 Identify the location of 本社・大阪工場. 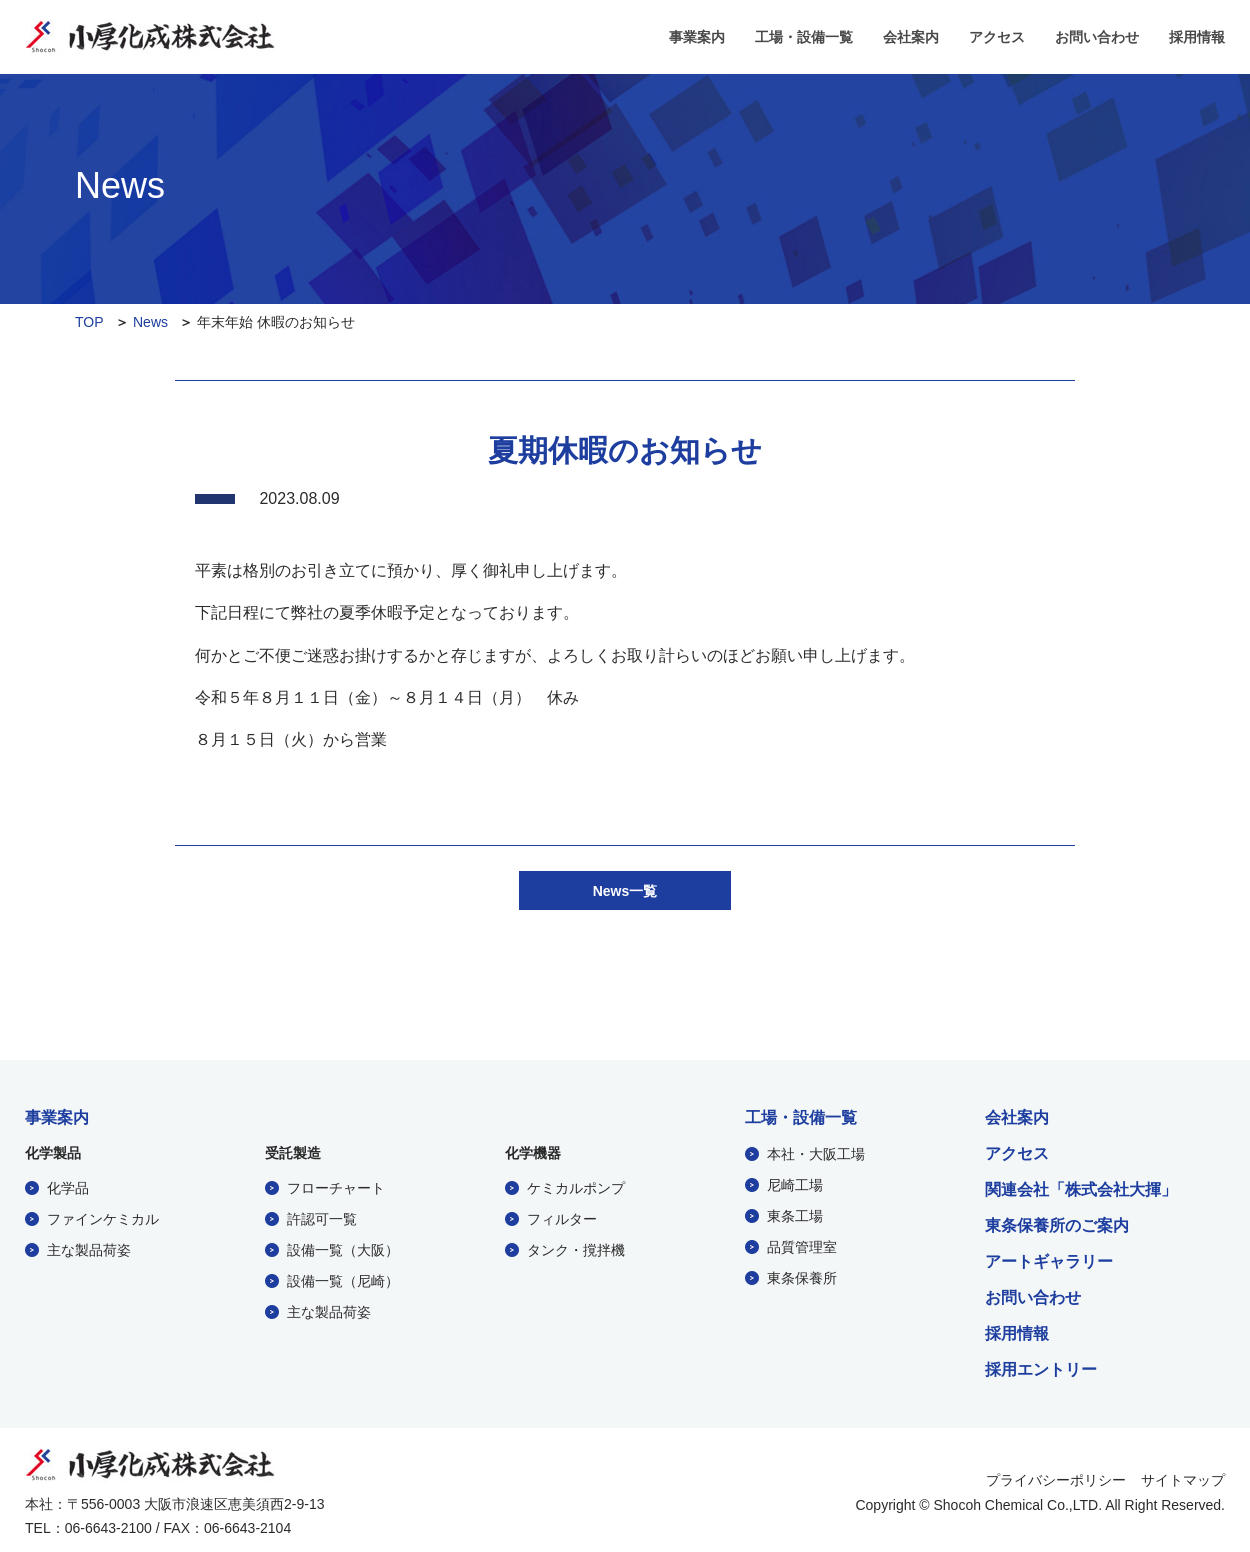
(816, 1151).